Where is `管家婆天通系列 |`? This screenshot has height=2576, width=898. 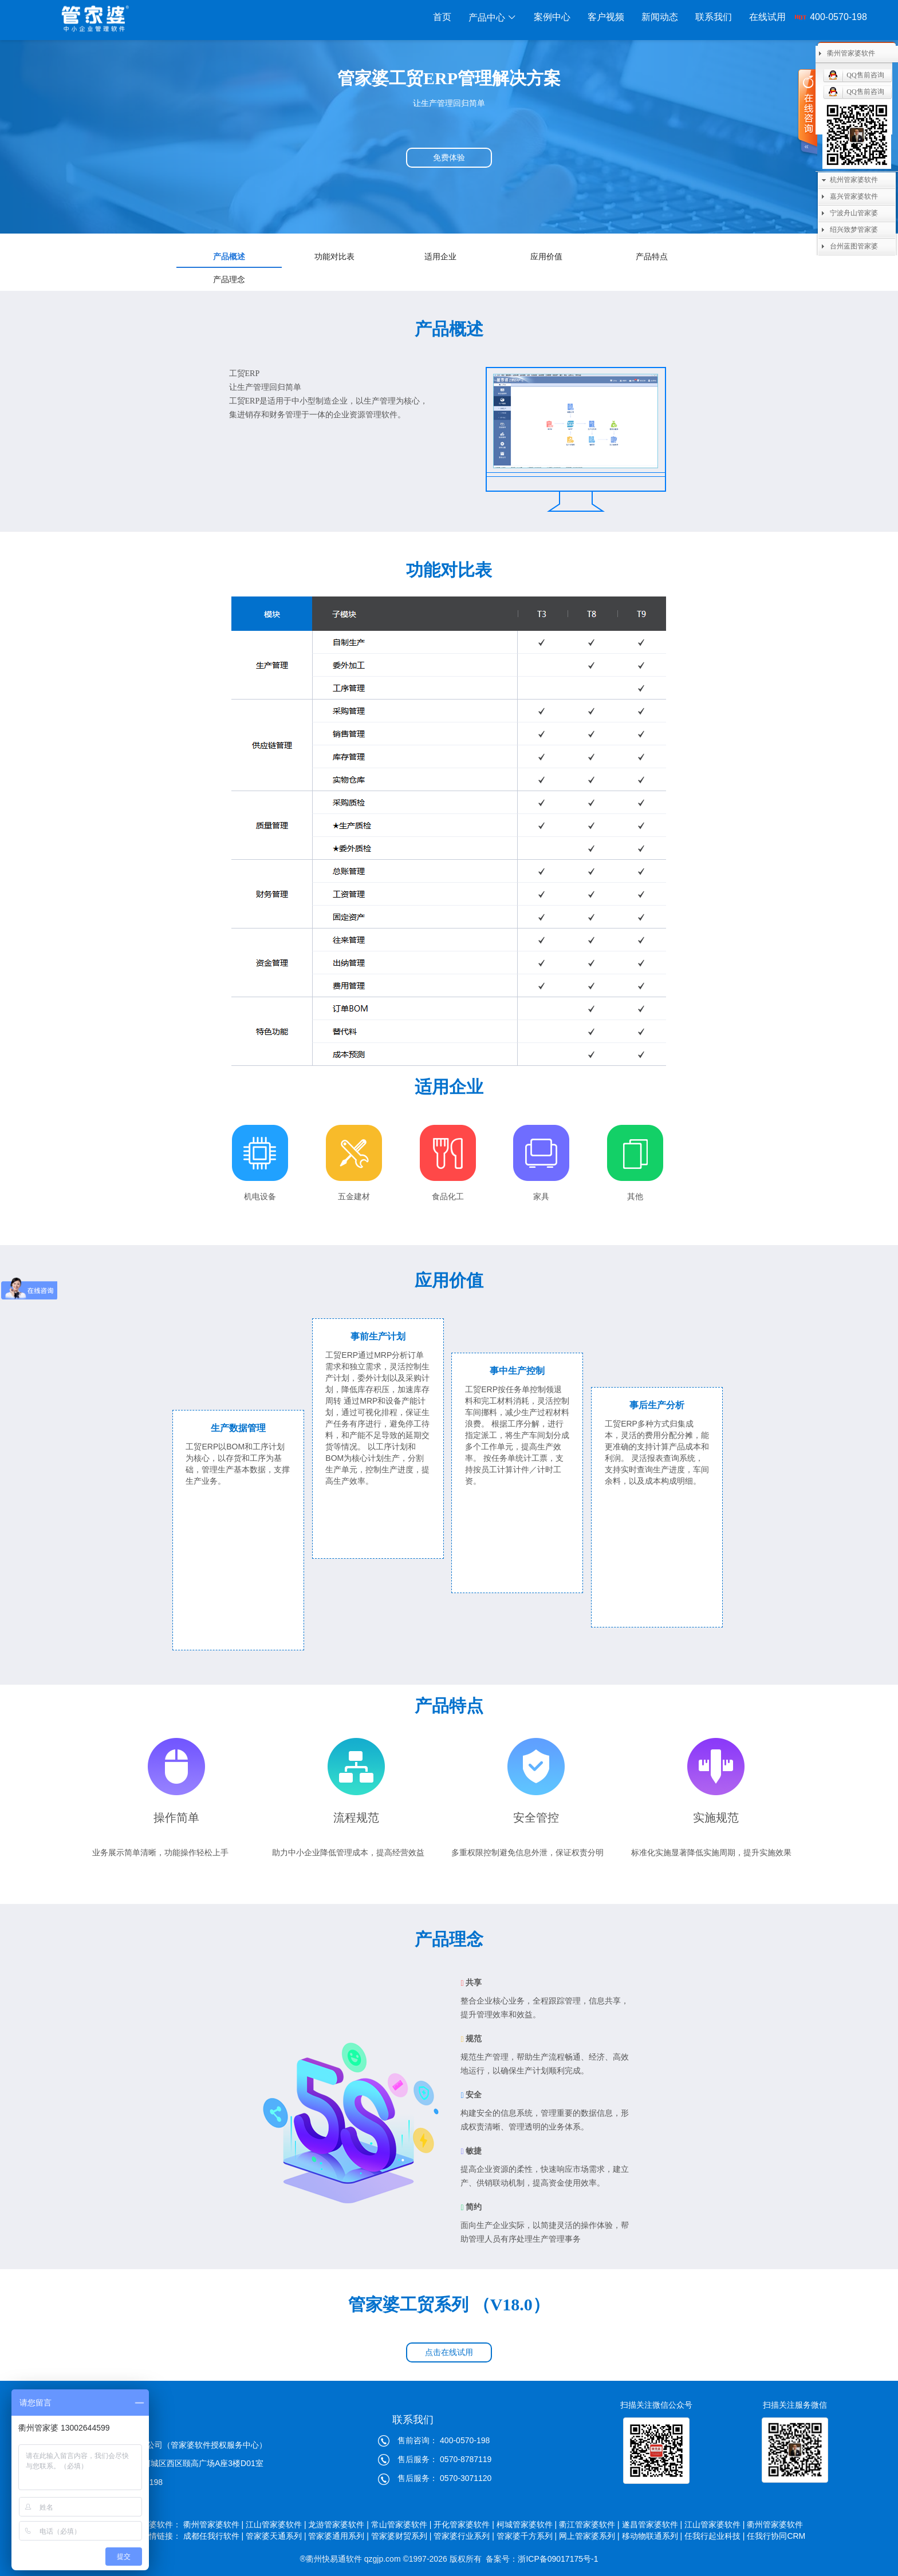
管家婆天通系列 | is located at coordinates (276, 2536).